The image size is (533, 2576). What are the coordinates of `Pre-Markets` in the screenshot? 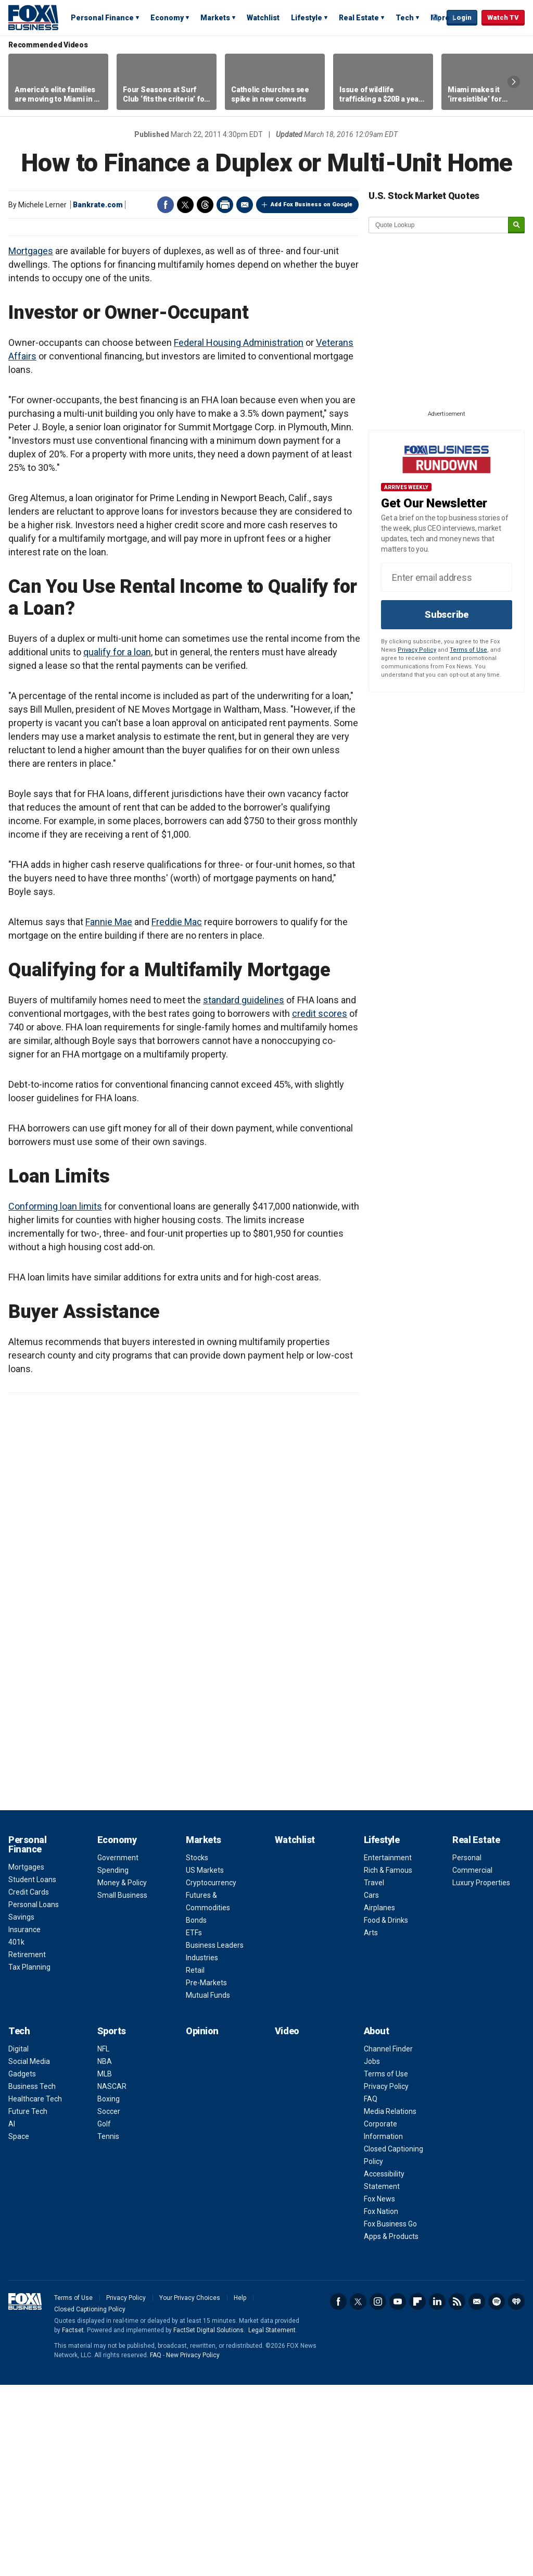 It's located at (206, 2174).